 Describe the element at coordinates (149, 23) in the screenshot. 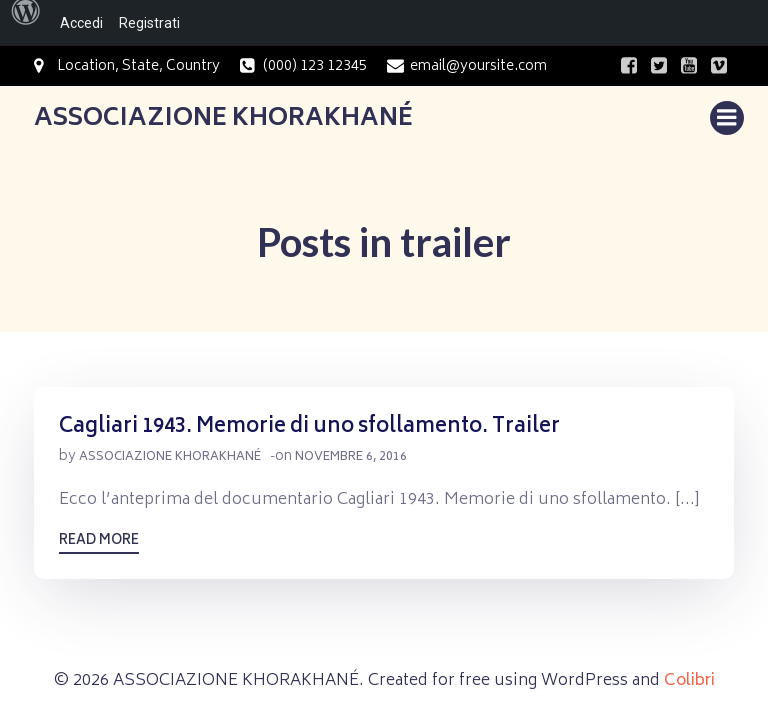

I see `Registrati` at that location.